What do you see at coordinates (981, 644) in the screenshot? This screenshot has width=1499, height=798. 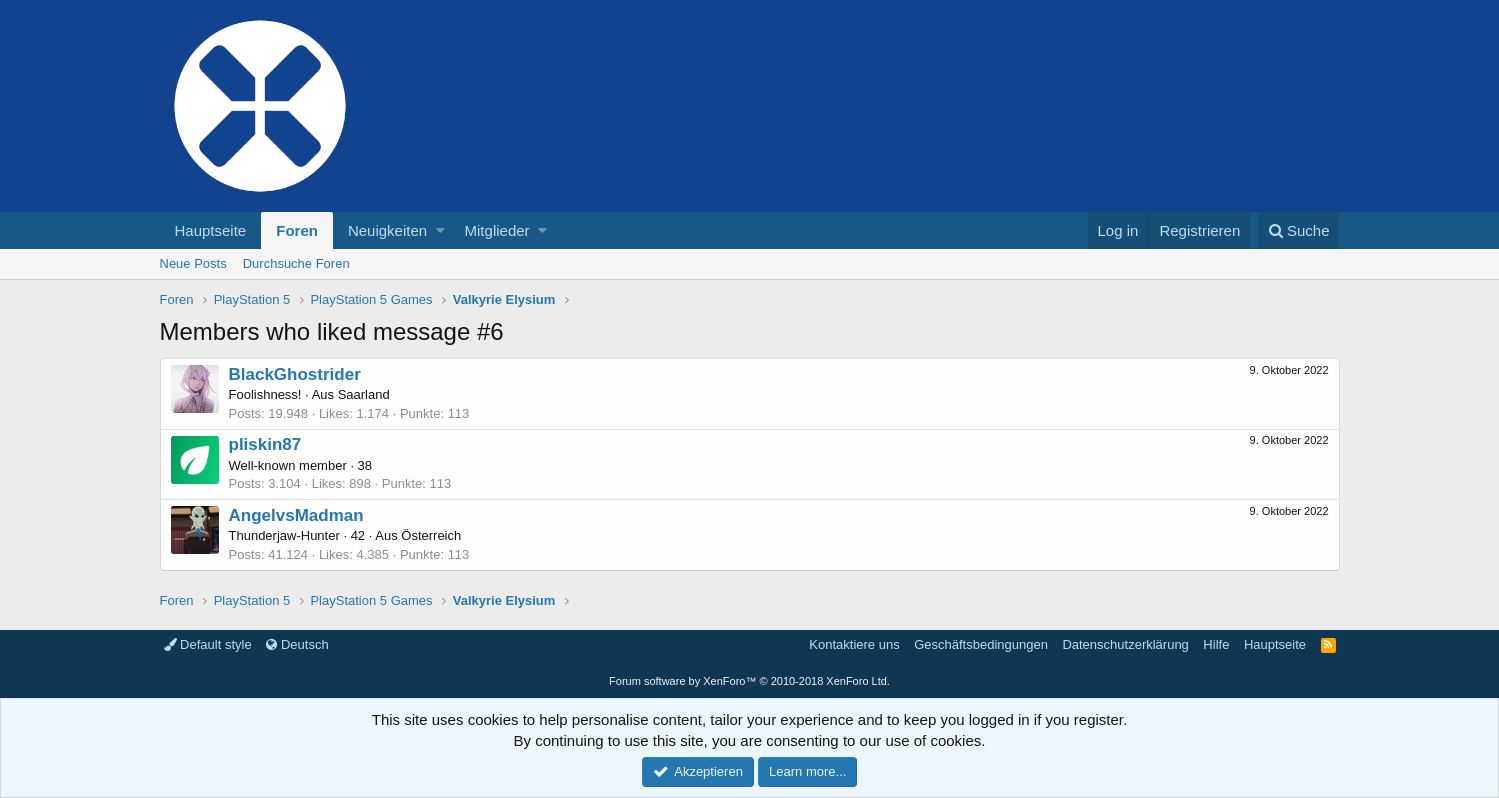 I see `Geschäftsbedingungen` at bounding box center [981, 644].